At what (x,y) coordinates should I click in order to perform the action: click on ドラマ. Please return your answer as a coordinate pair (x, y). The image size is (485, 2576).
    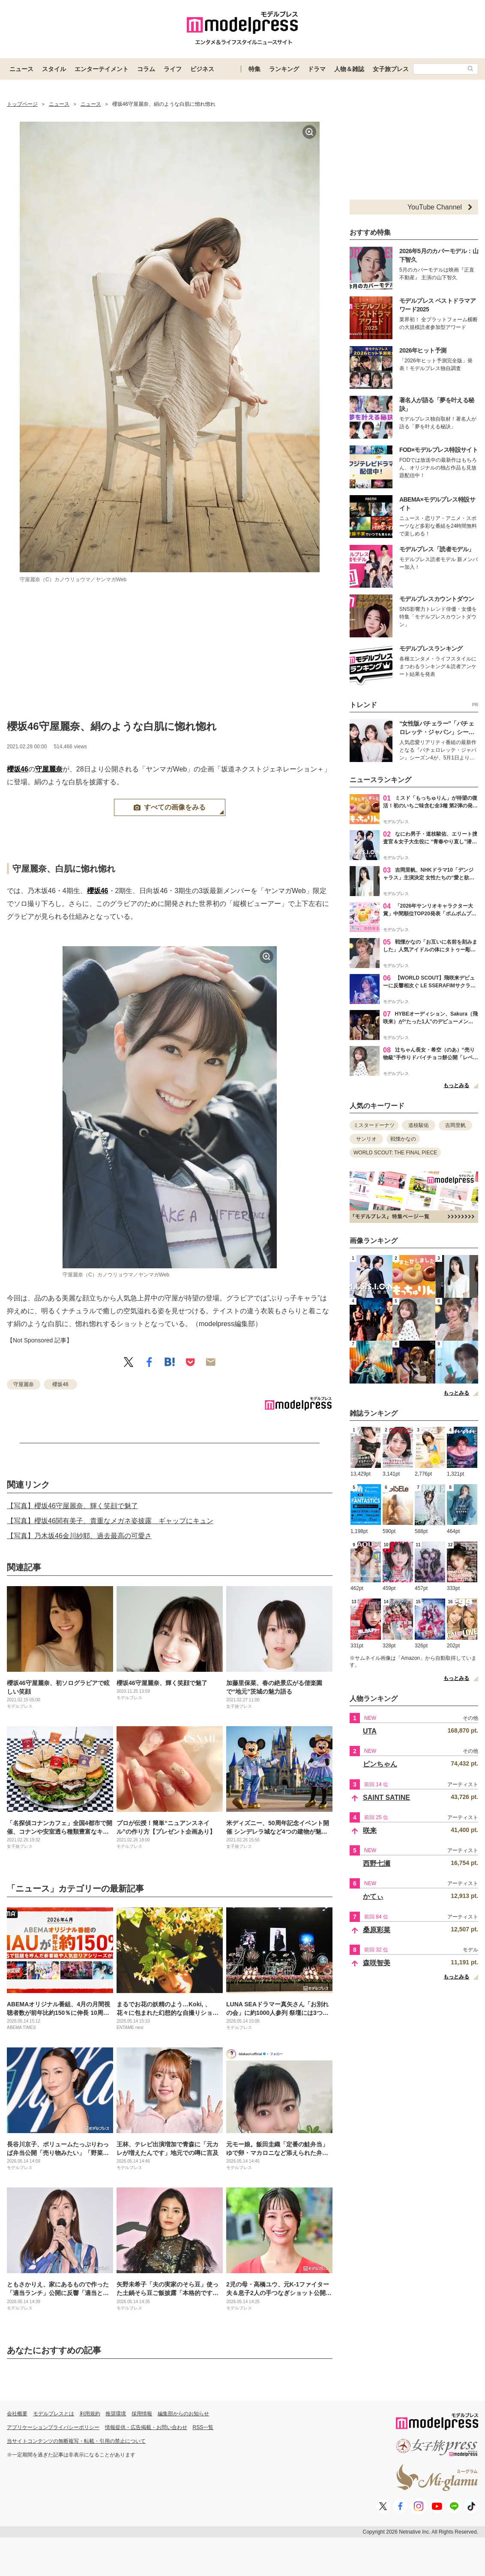
    Looking at the image, I should click on (317, 69).